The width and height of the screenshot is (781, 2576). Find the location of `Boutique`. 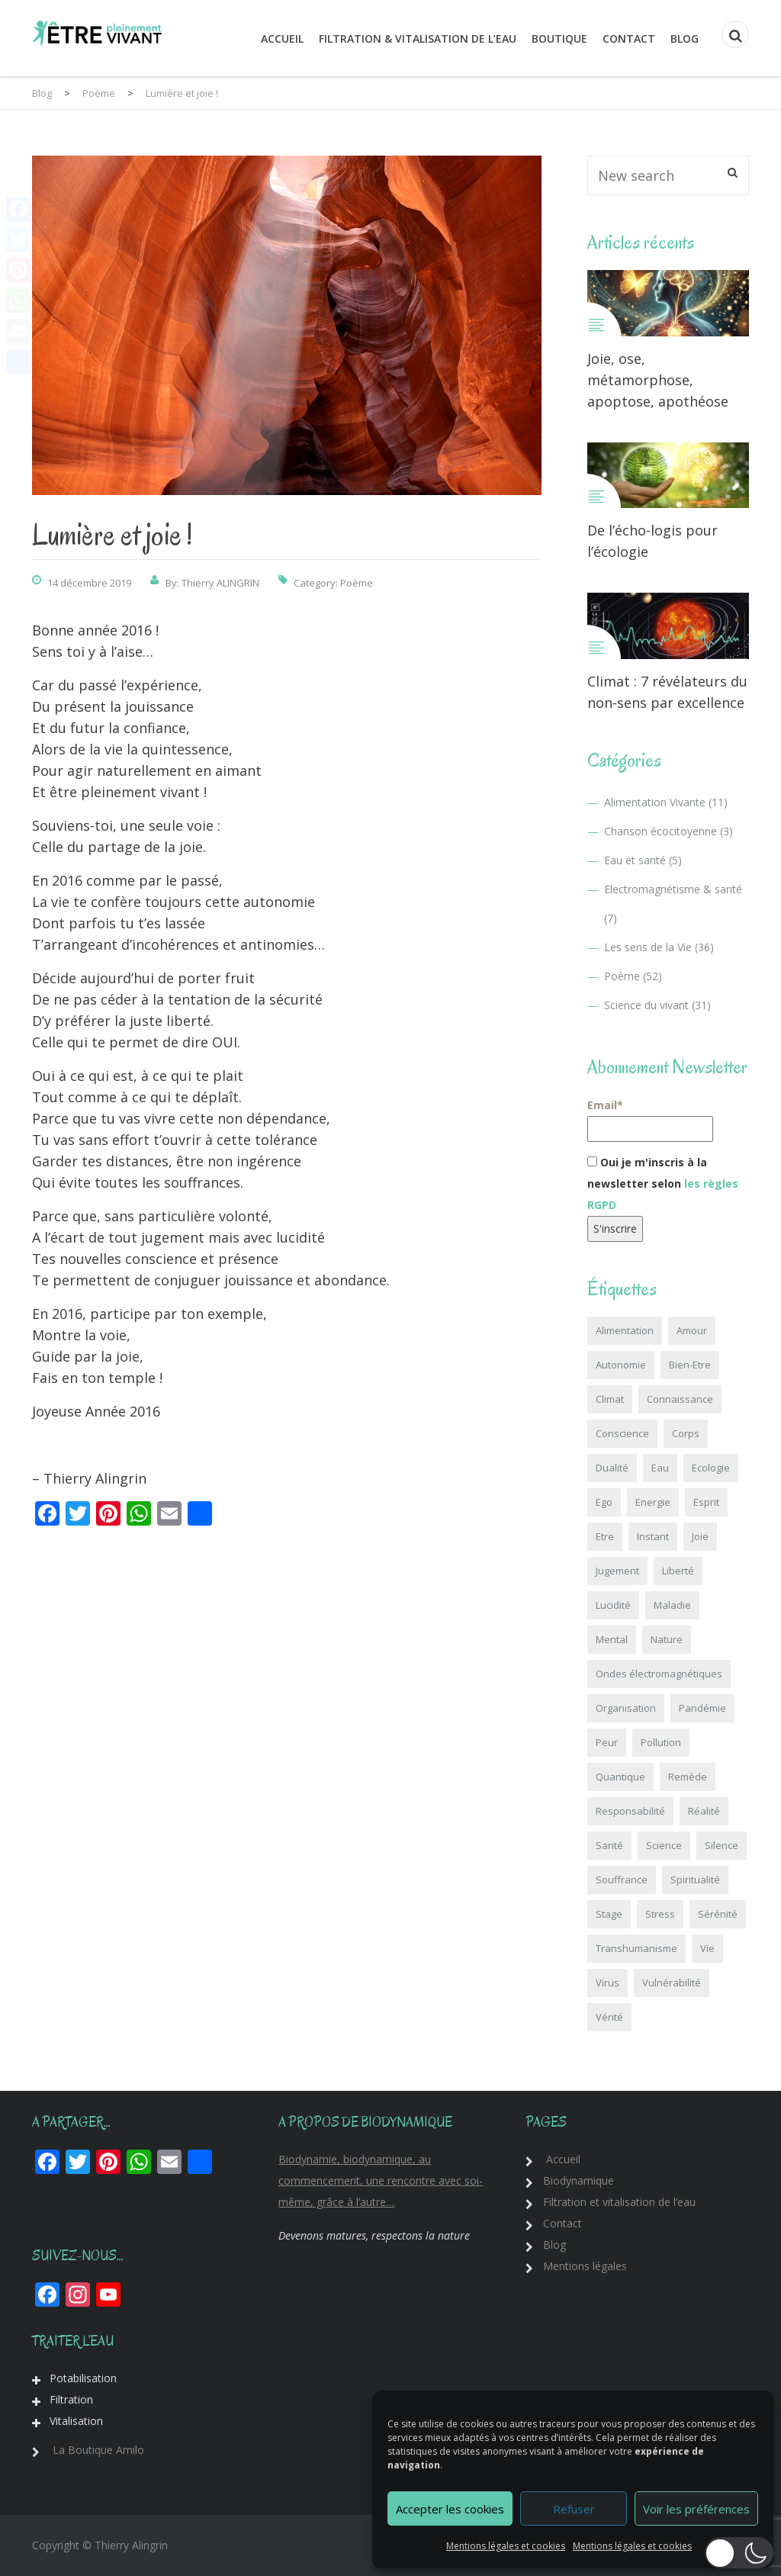

Boutique is located at coordinates (559, 38).